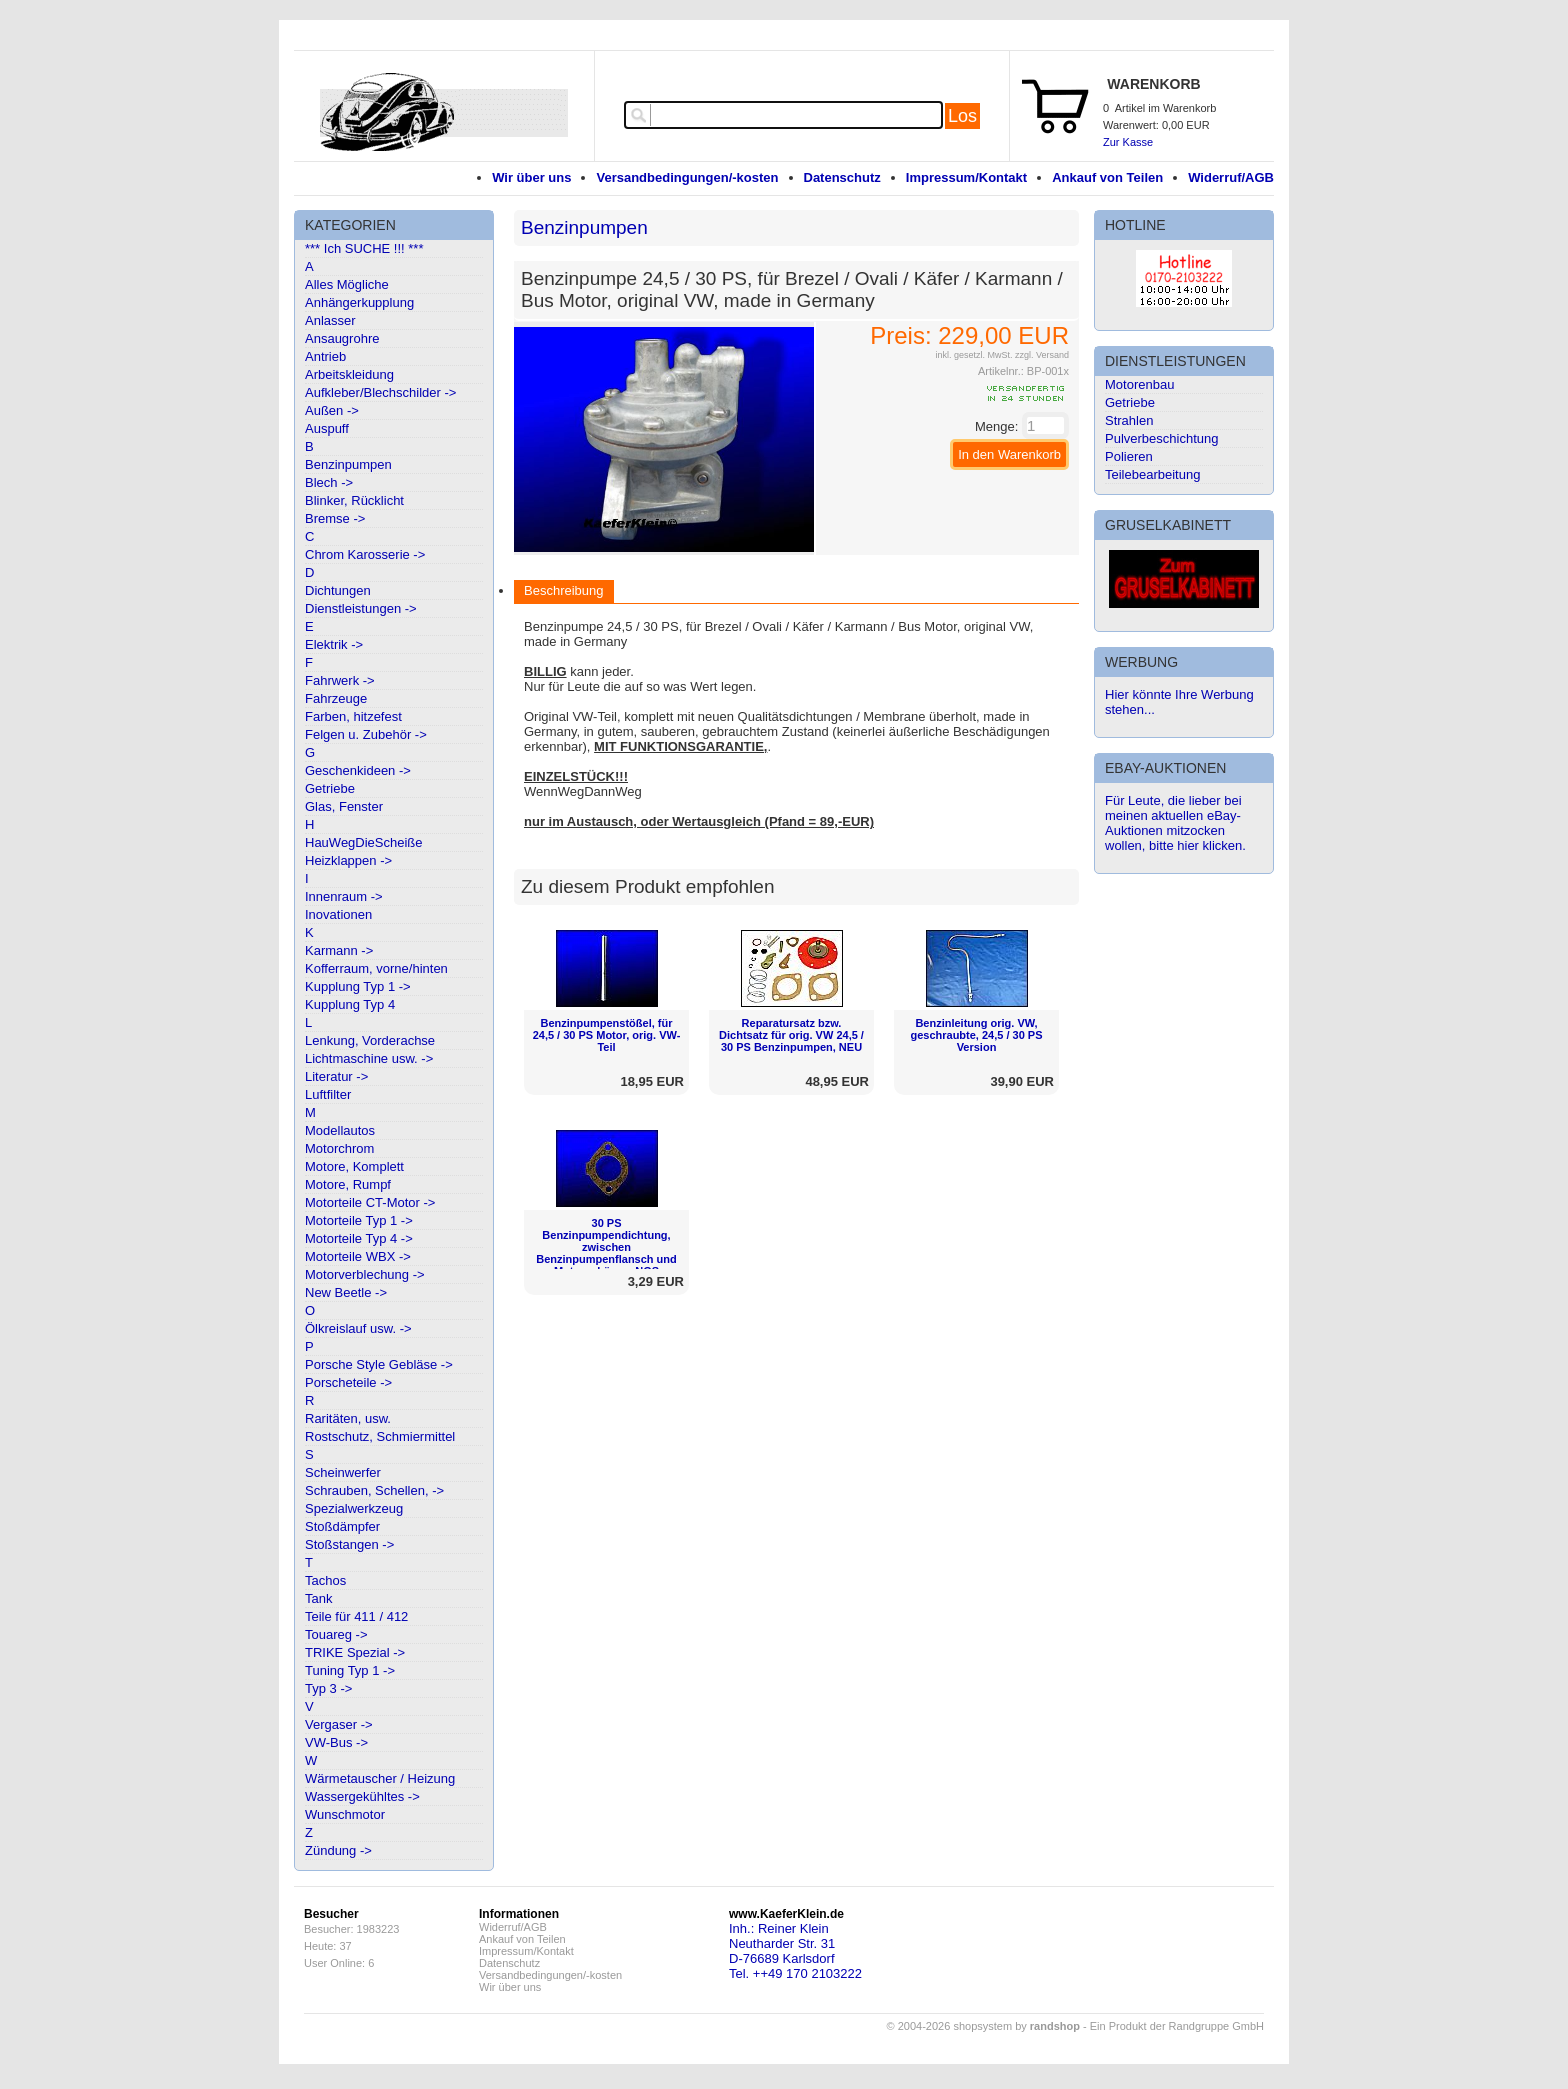 Image resolution: width=1568 pixels, height=2089 pixels. Describe the element at coordinates (531, 177) in the screenshot. I see `Wir über uns` at that location.